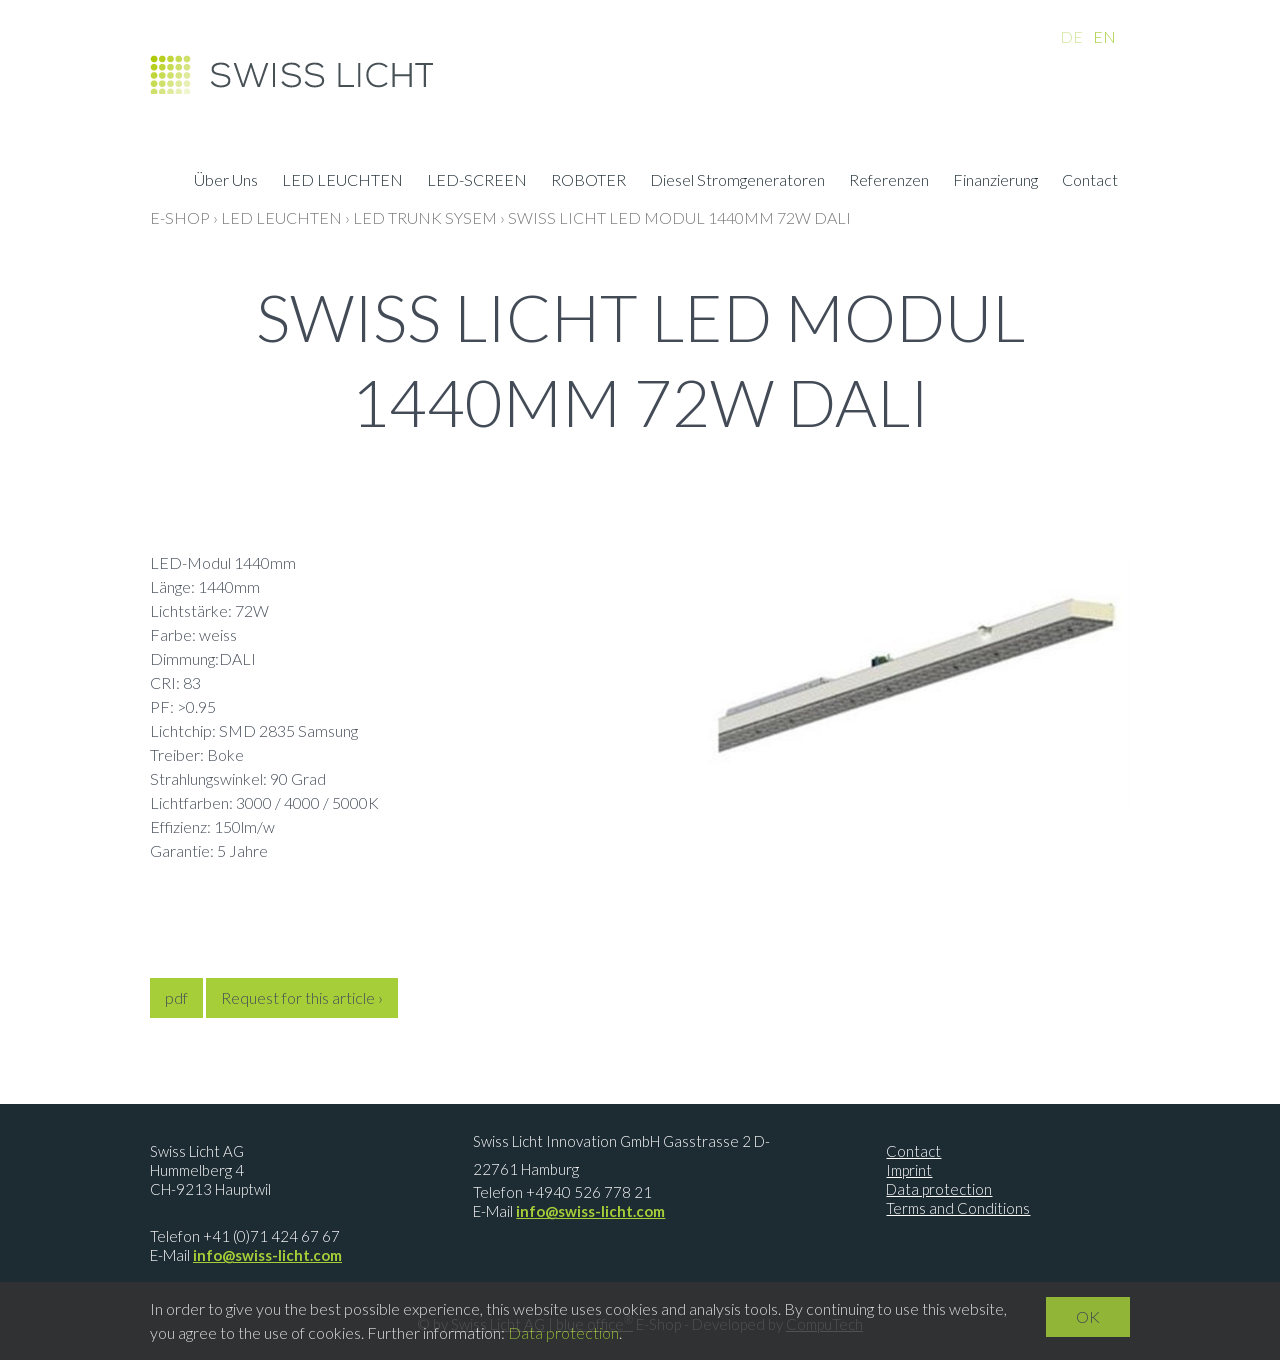  I want to click on LED-SCREEN, so click(477, 182).